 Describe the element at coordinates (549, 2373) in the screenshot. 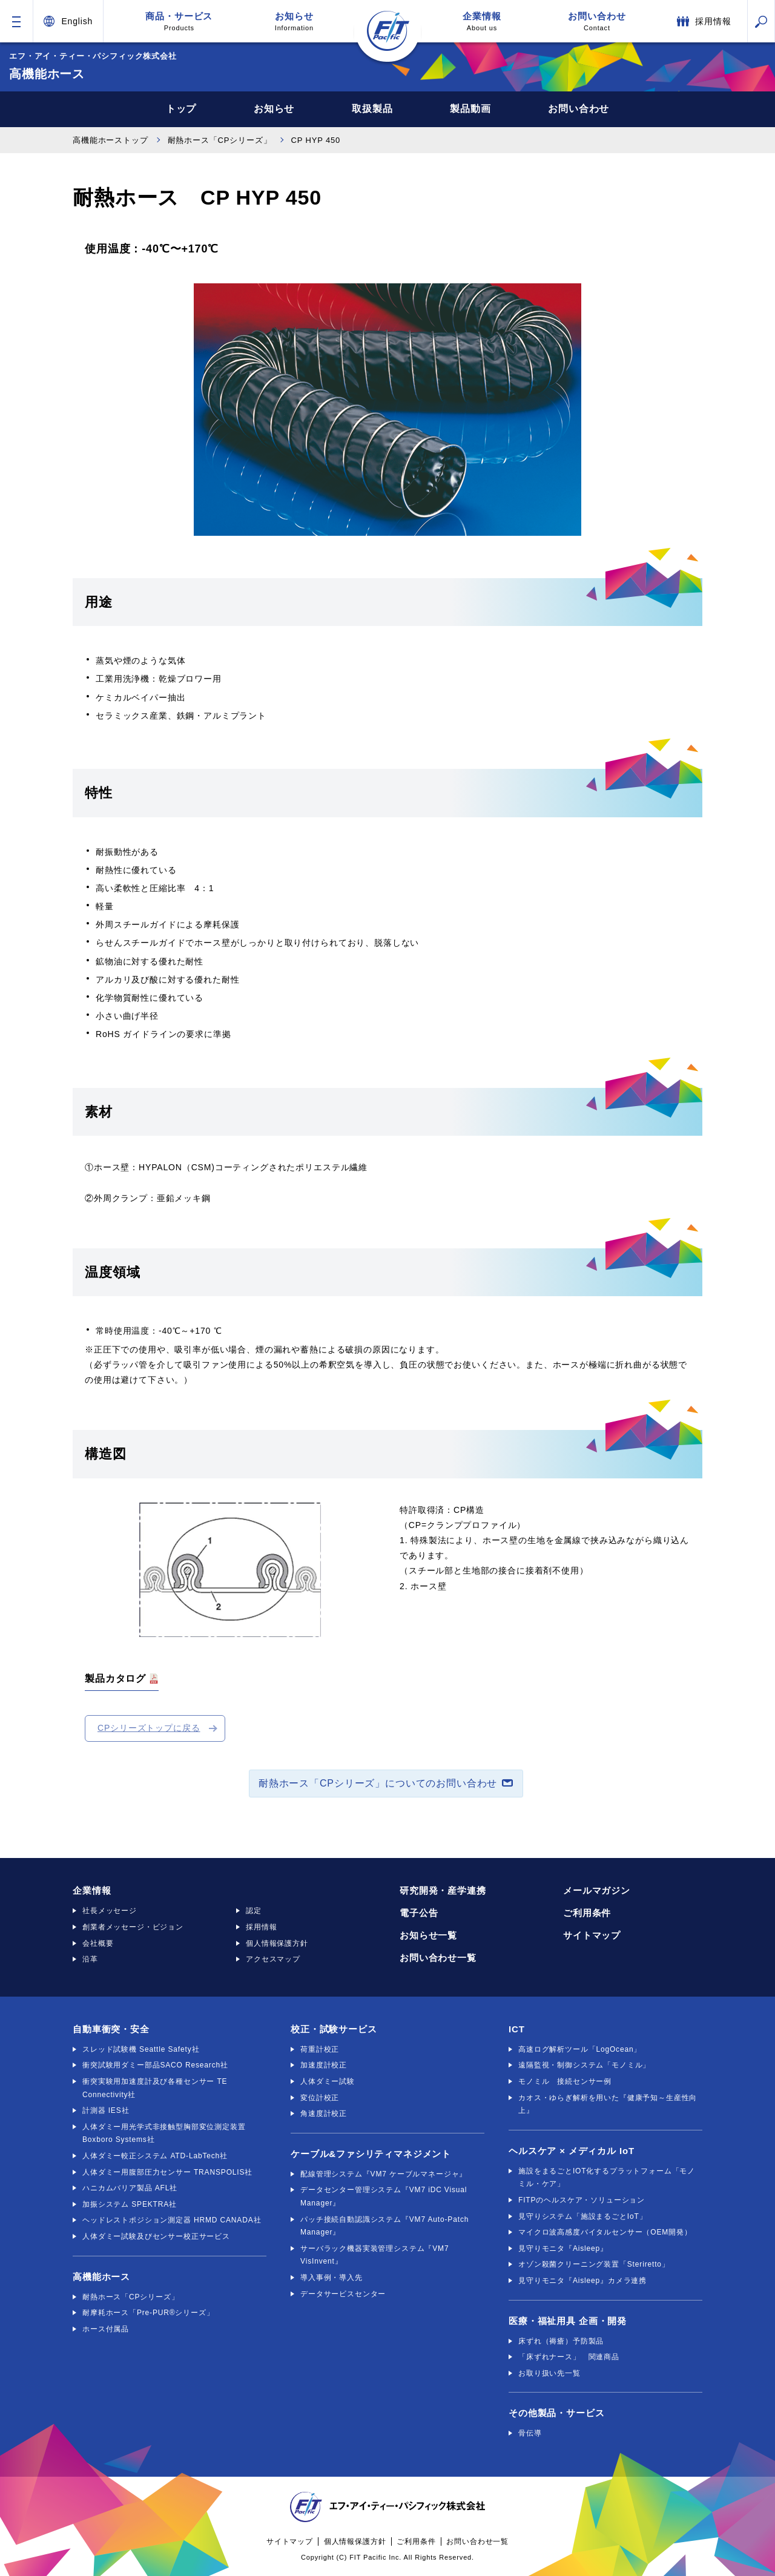

I see `お取り扱い先一覧` at that location.